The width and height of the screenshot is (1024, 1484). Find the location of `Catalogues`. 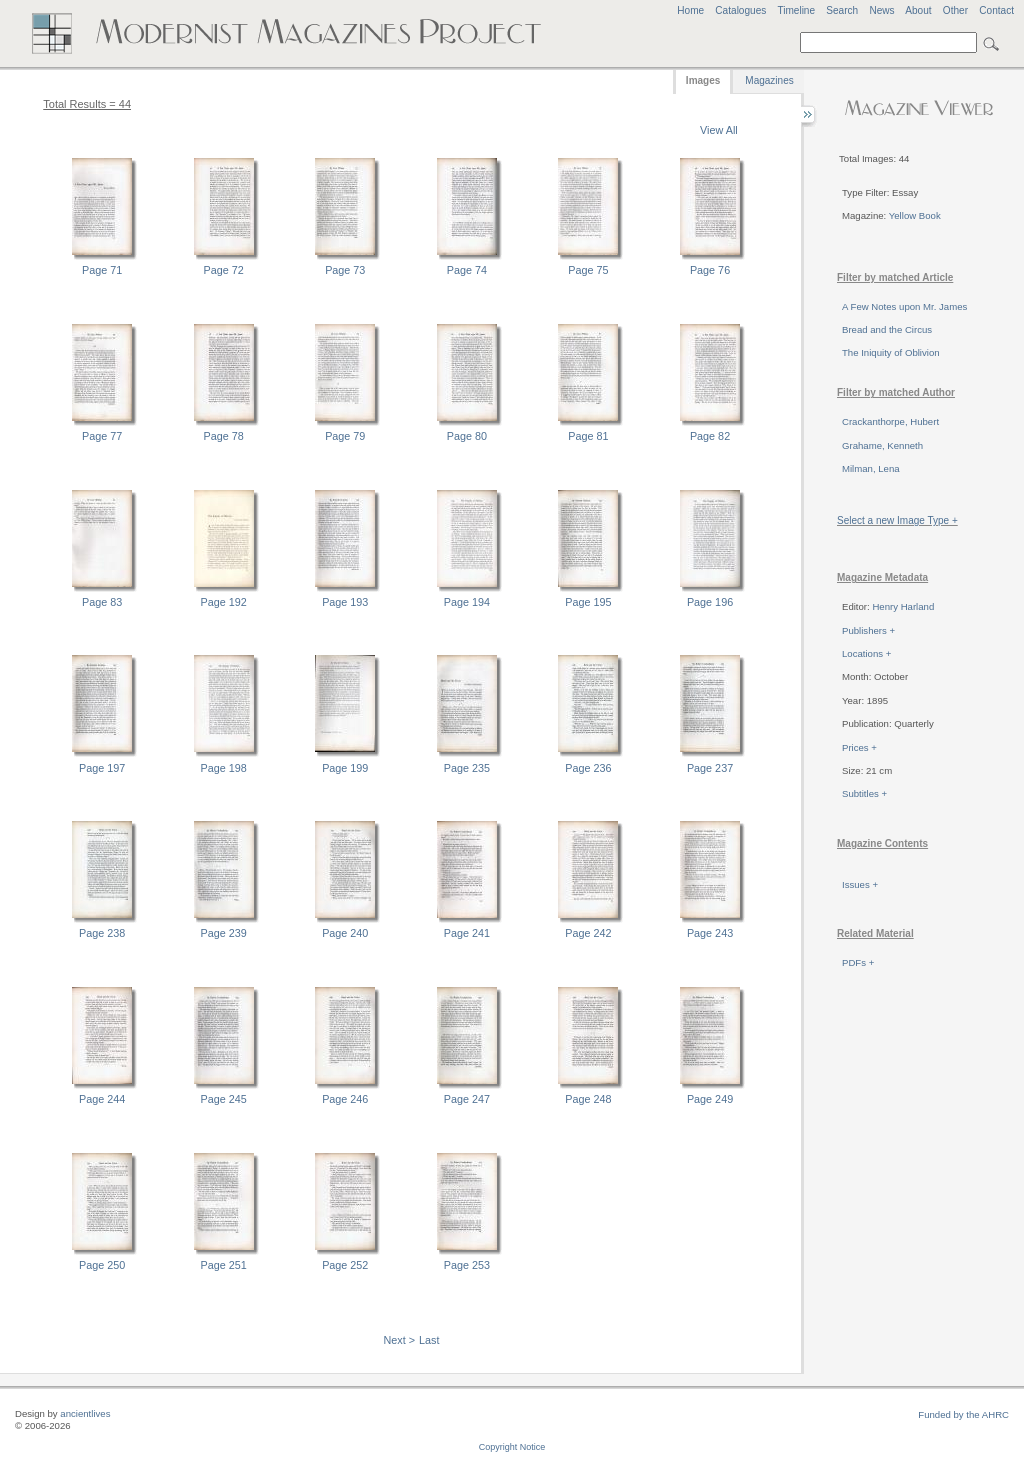

Catalogues is located at coordinates (740, 10).